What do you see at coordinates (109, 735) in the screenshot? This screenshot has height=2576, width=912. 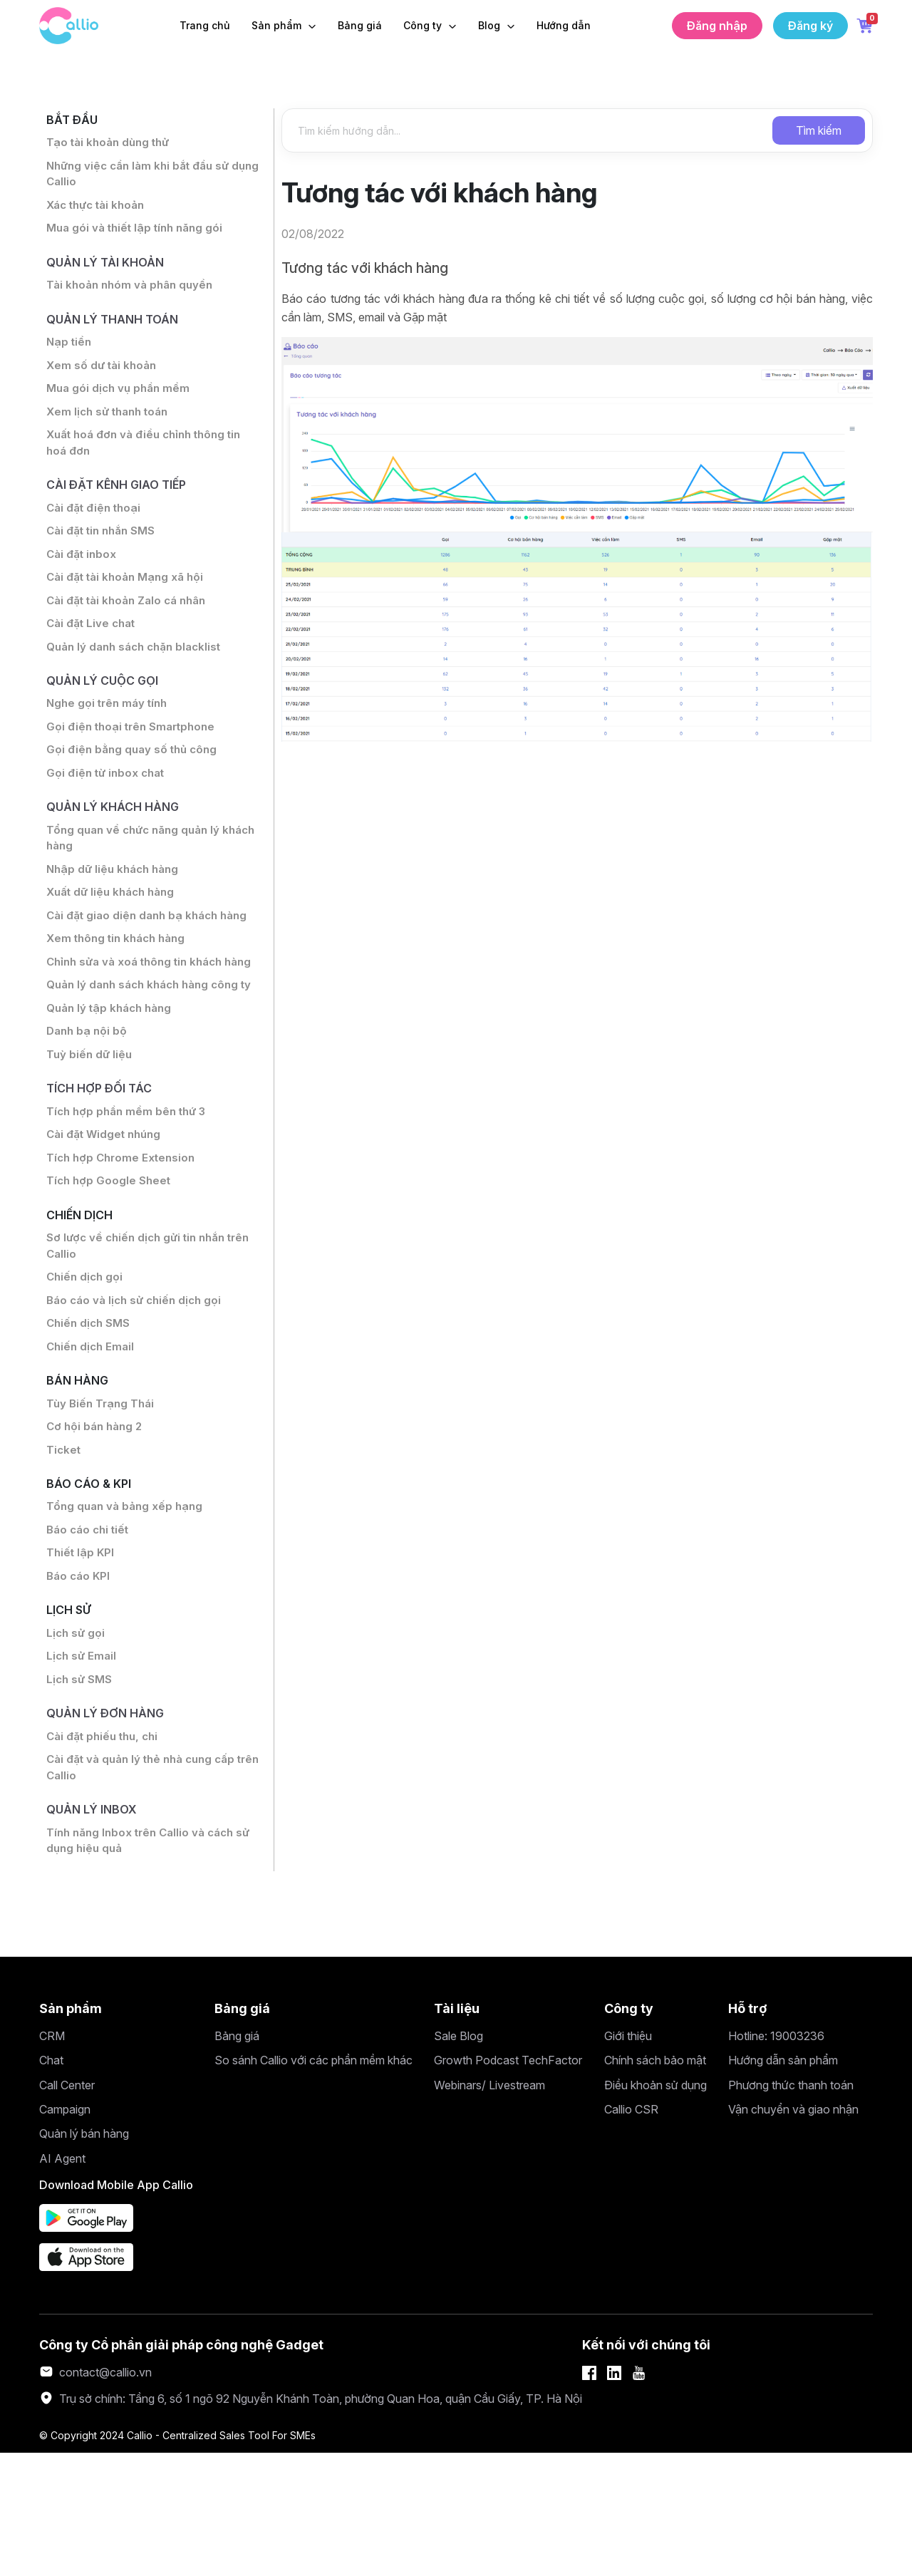 I see `Nghe gọi trên máy tính` at bounding box center [109, 735].